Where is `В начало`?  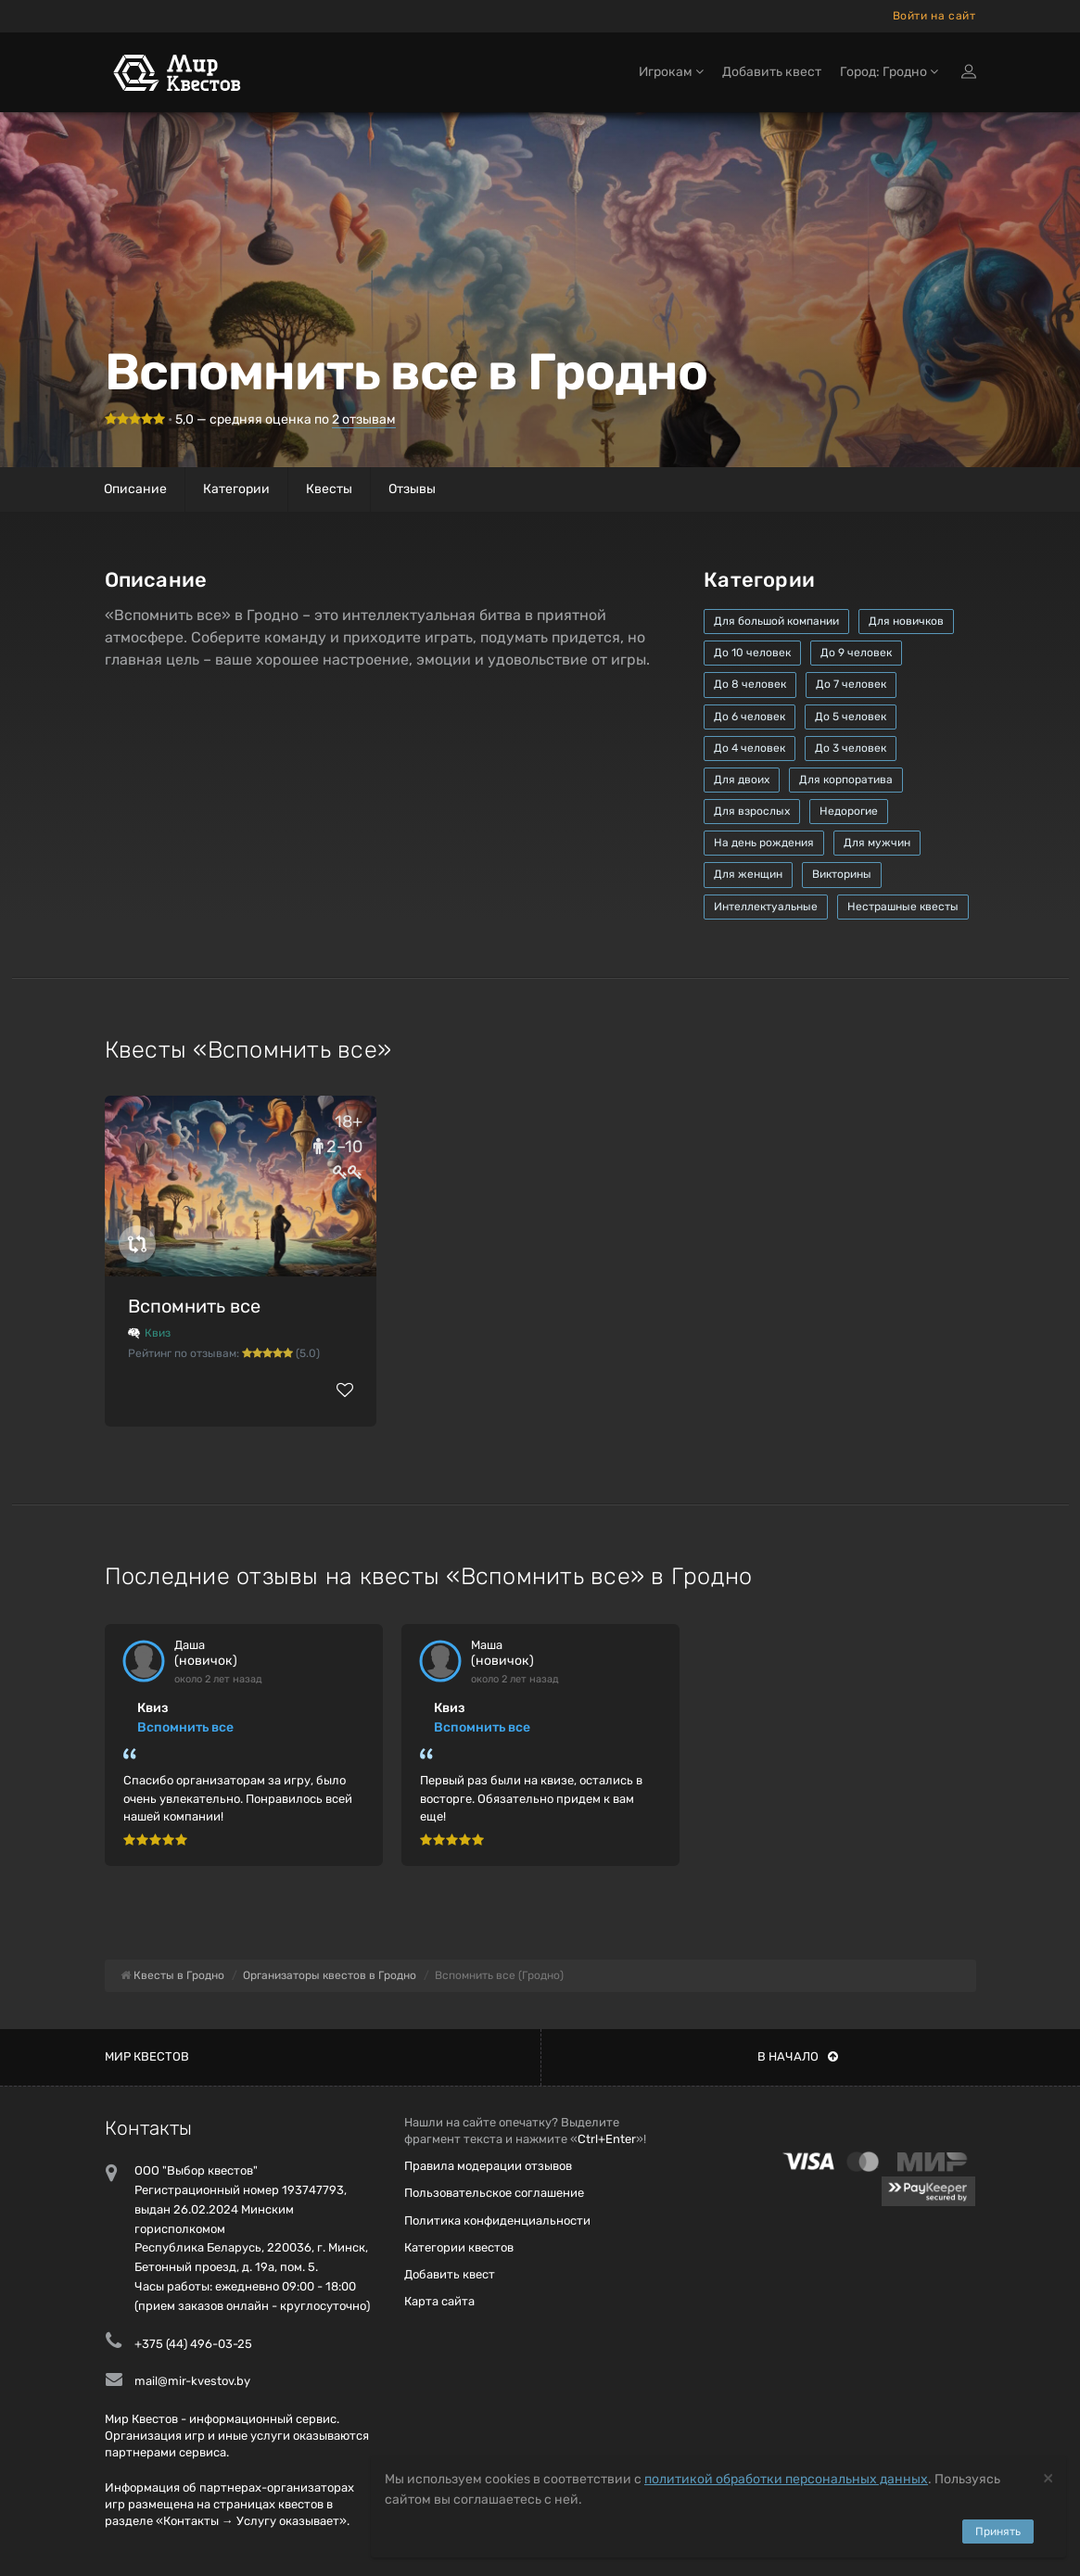 В начало is located at coordinates (797, 2056).